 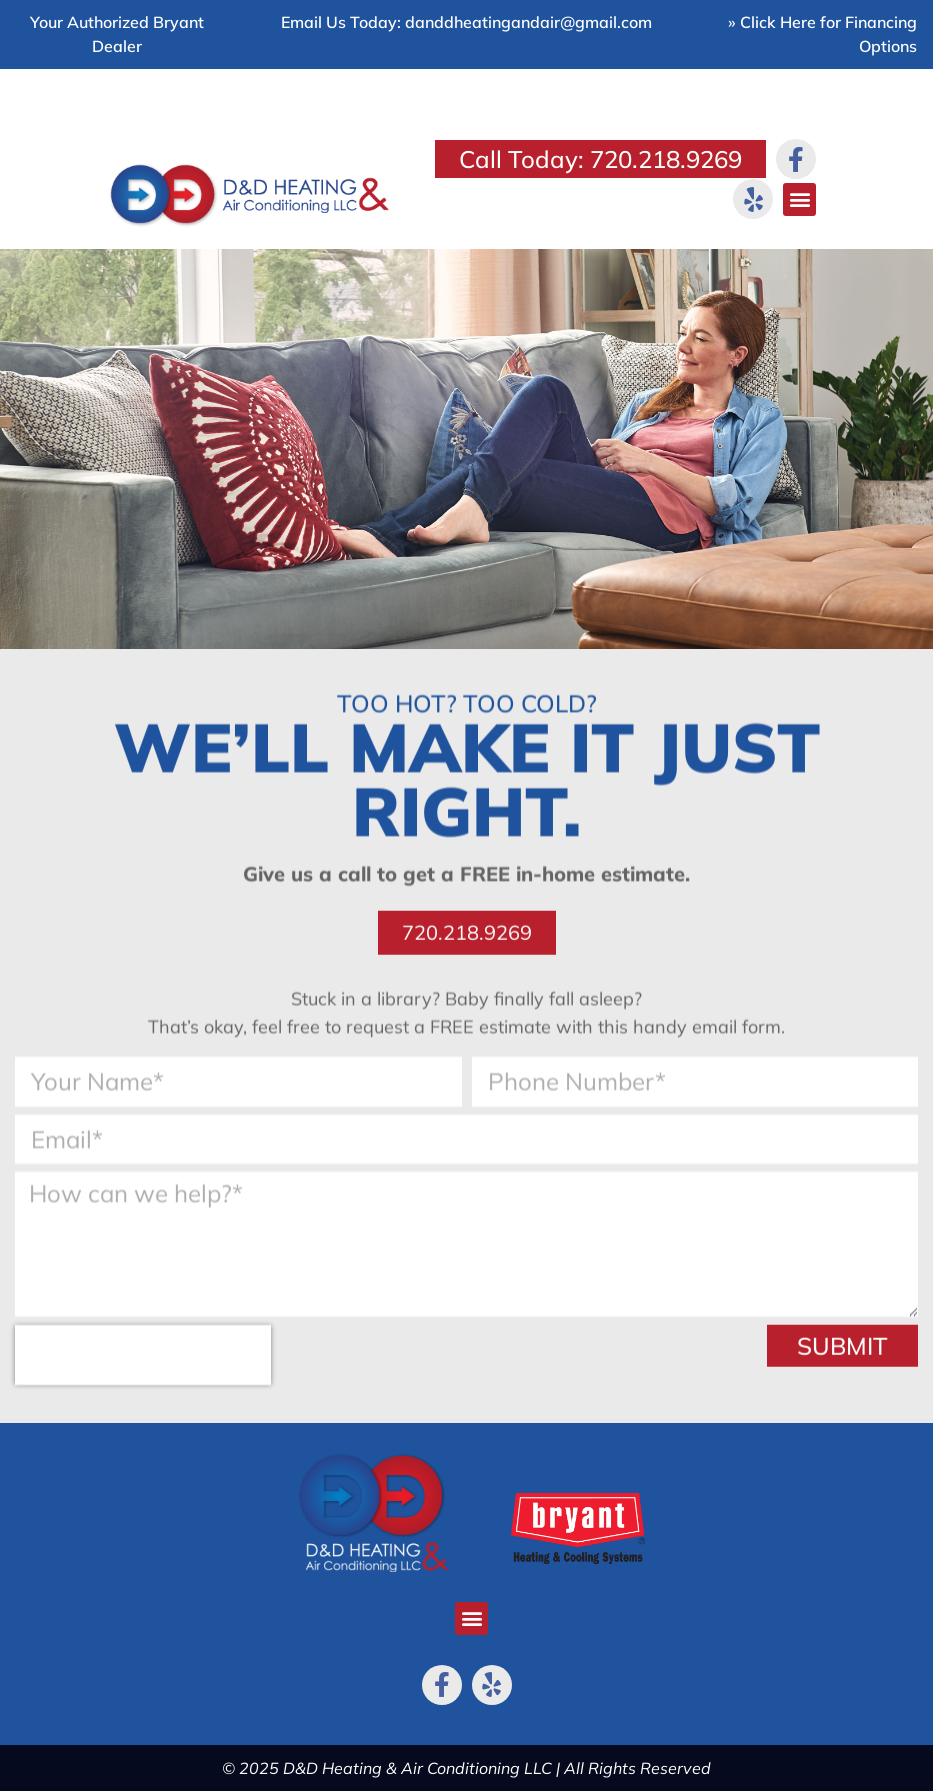 I want to click on [button], so click(x=799, y=199).